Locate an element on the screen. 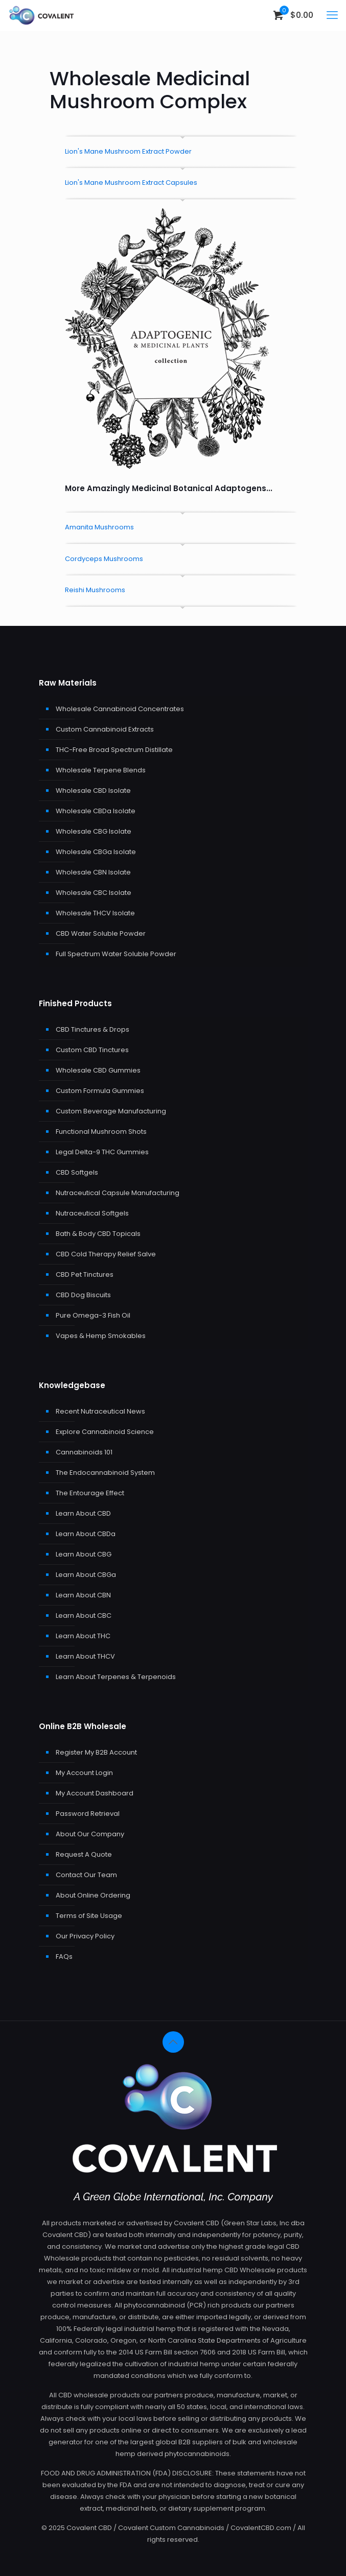 Image resolution: width=346 pixels, height=2576 pixels. Recent Nutraceutical News is located at coordinates (100, 1411).